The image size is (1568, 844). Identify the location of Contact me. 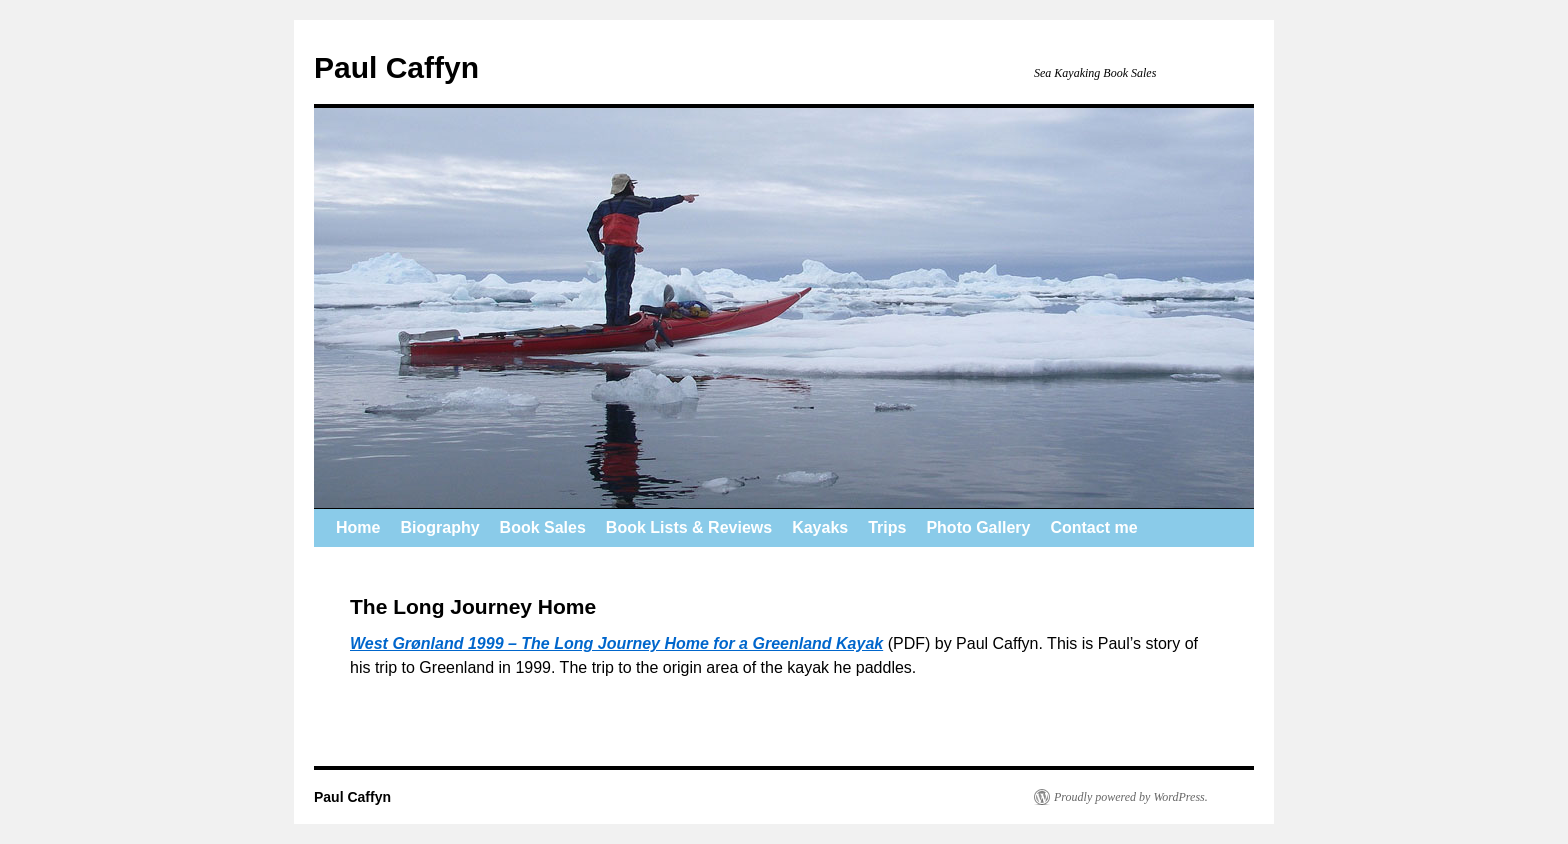
(1093, 527).